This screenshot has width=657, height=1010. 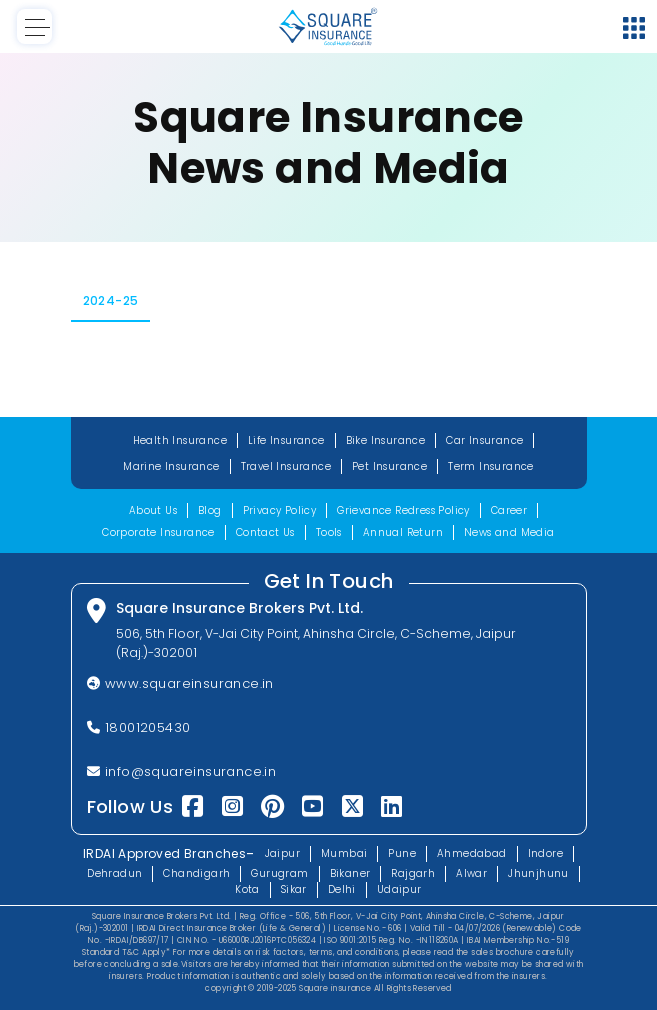 I want to click on Grievance Redress Policy, so click(x=403, y=510).